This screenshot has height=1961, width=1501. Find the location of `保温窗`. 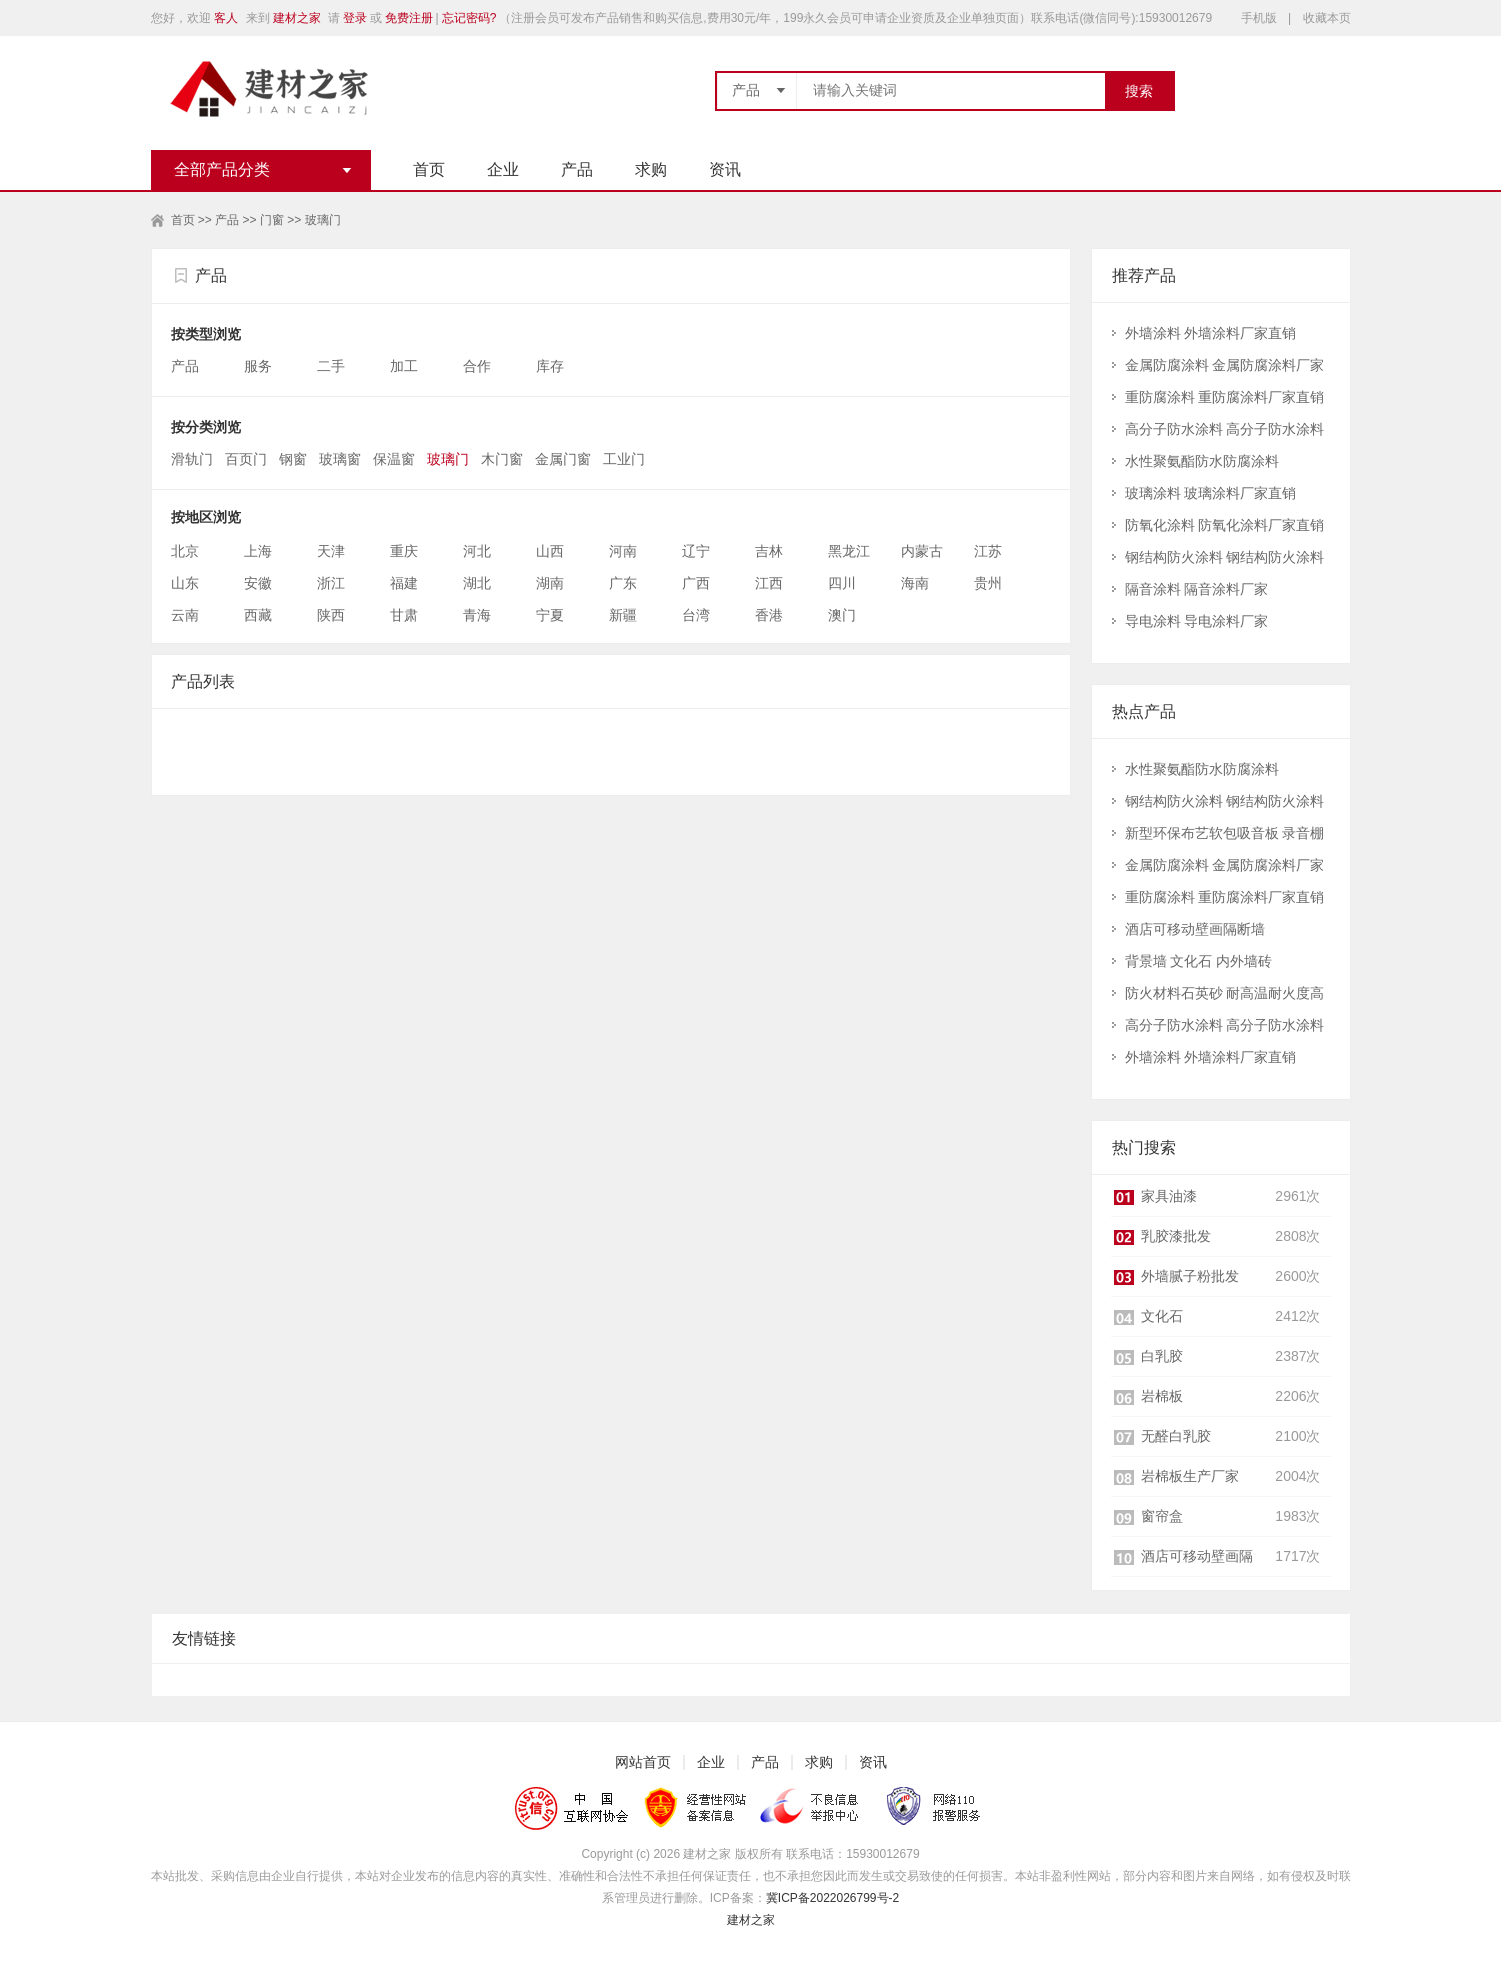

保温窗 is located at coordinates (394, 459).